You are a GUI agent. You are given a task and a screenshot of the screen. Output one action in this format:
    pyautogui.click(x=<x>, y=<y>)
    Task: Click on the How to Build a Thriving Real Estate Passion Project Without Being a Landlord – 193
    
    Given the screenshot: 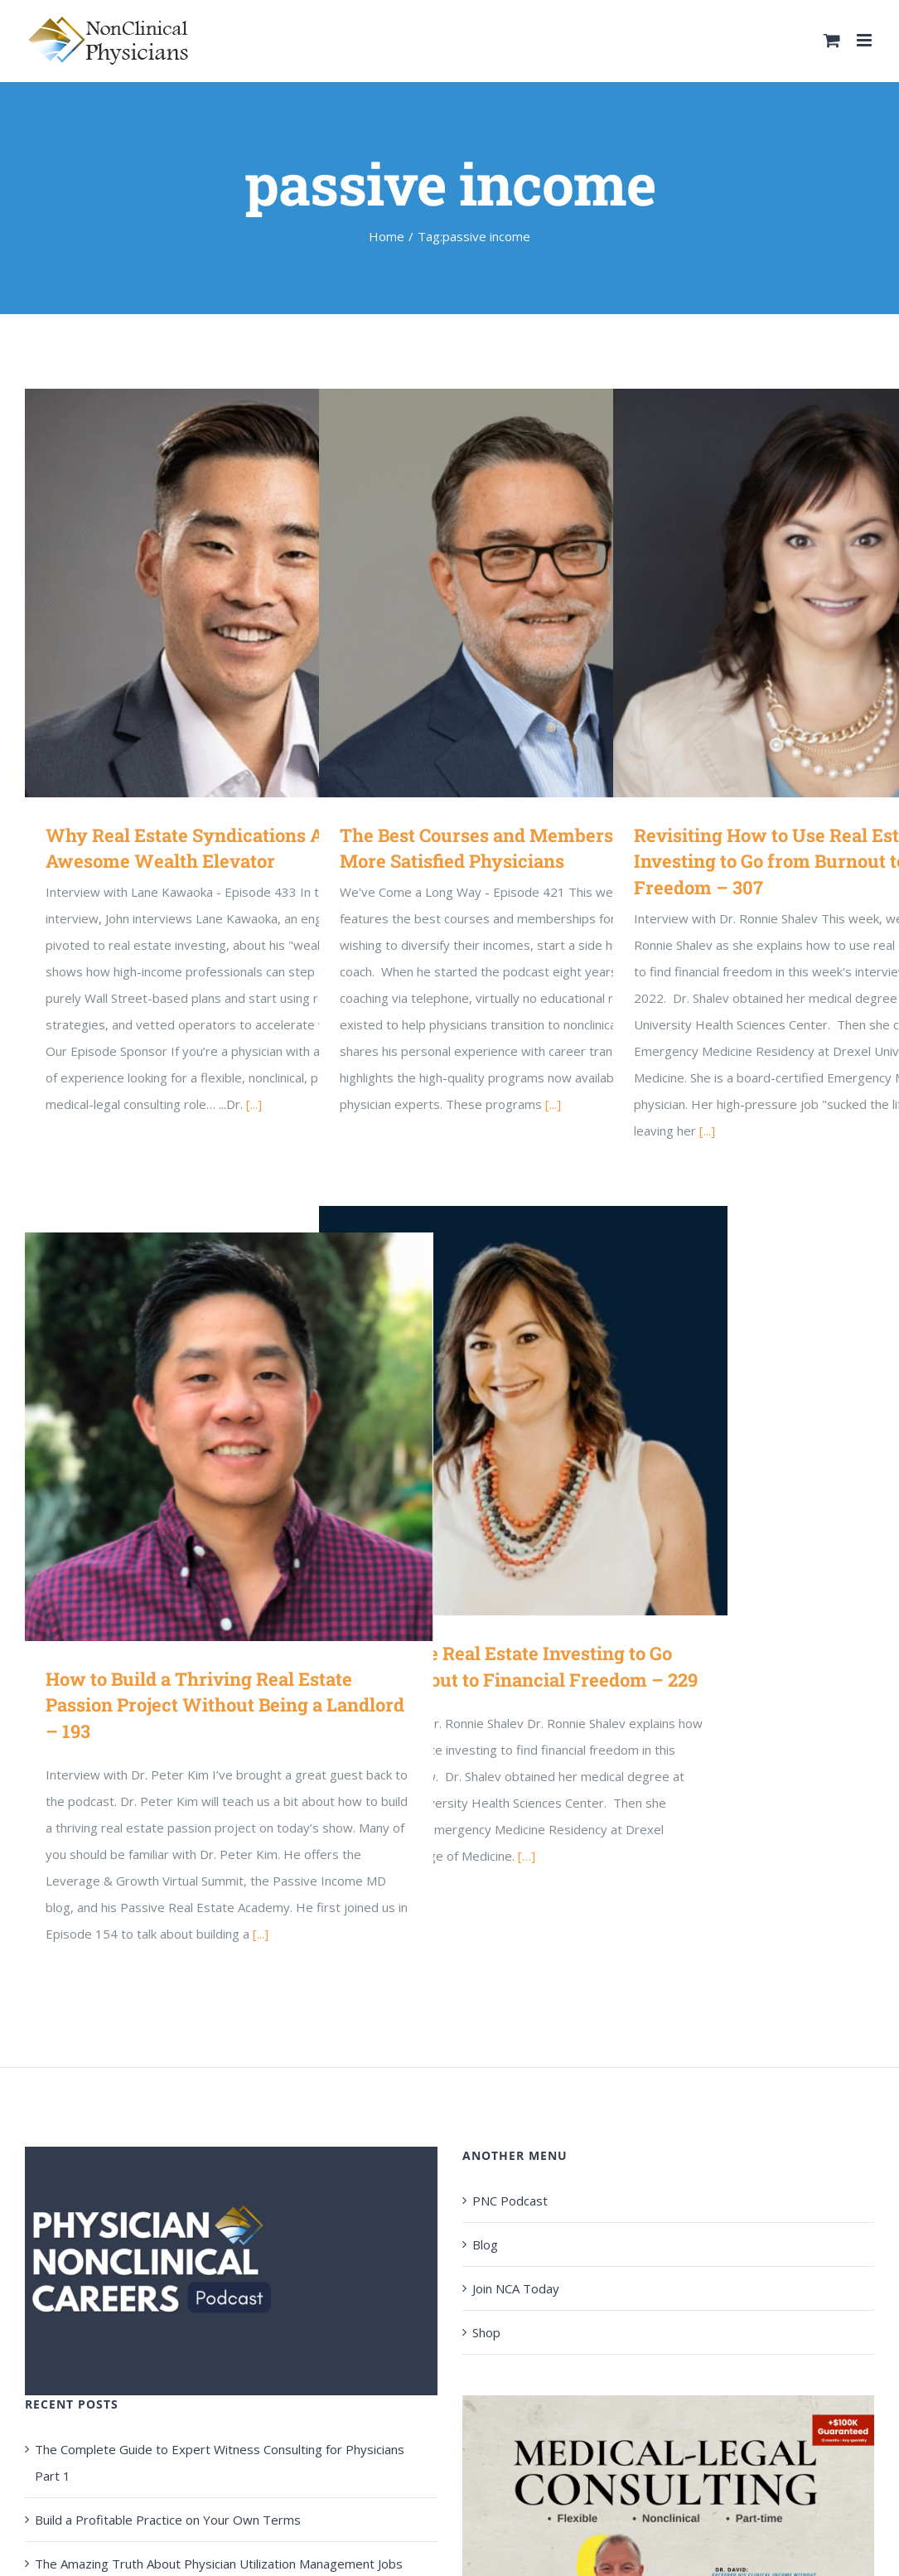 What is the action you would take?
    pyautogui.click(x=225, y=1705)
    